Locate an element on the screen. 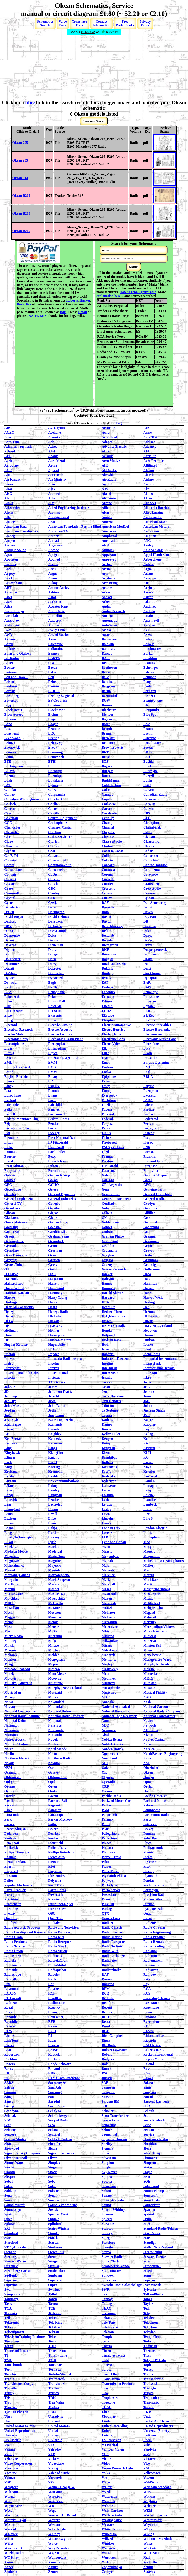  Acorn is located at coordinates (8, 437).